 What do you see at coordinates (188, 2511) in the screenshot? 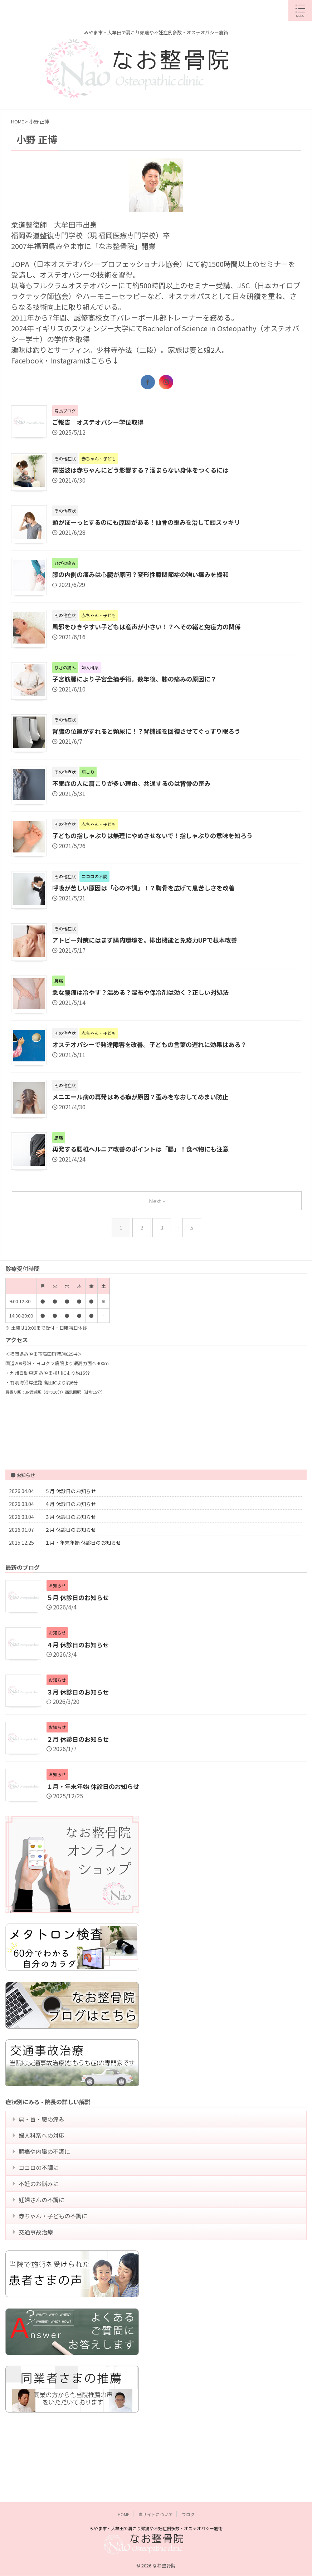
I see `ブログ` at bounding box center [188, 2511].